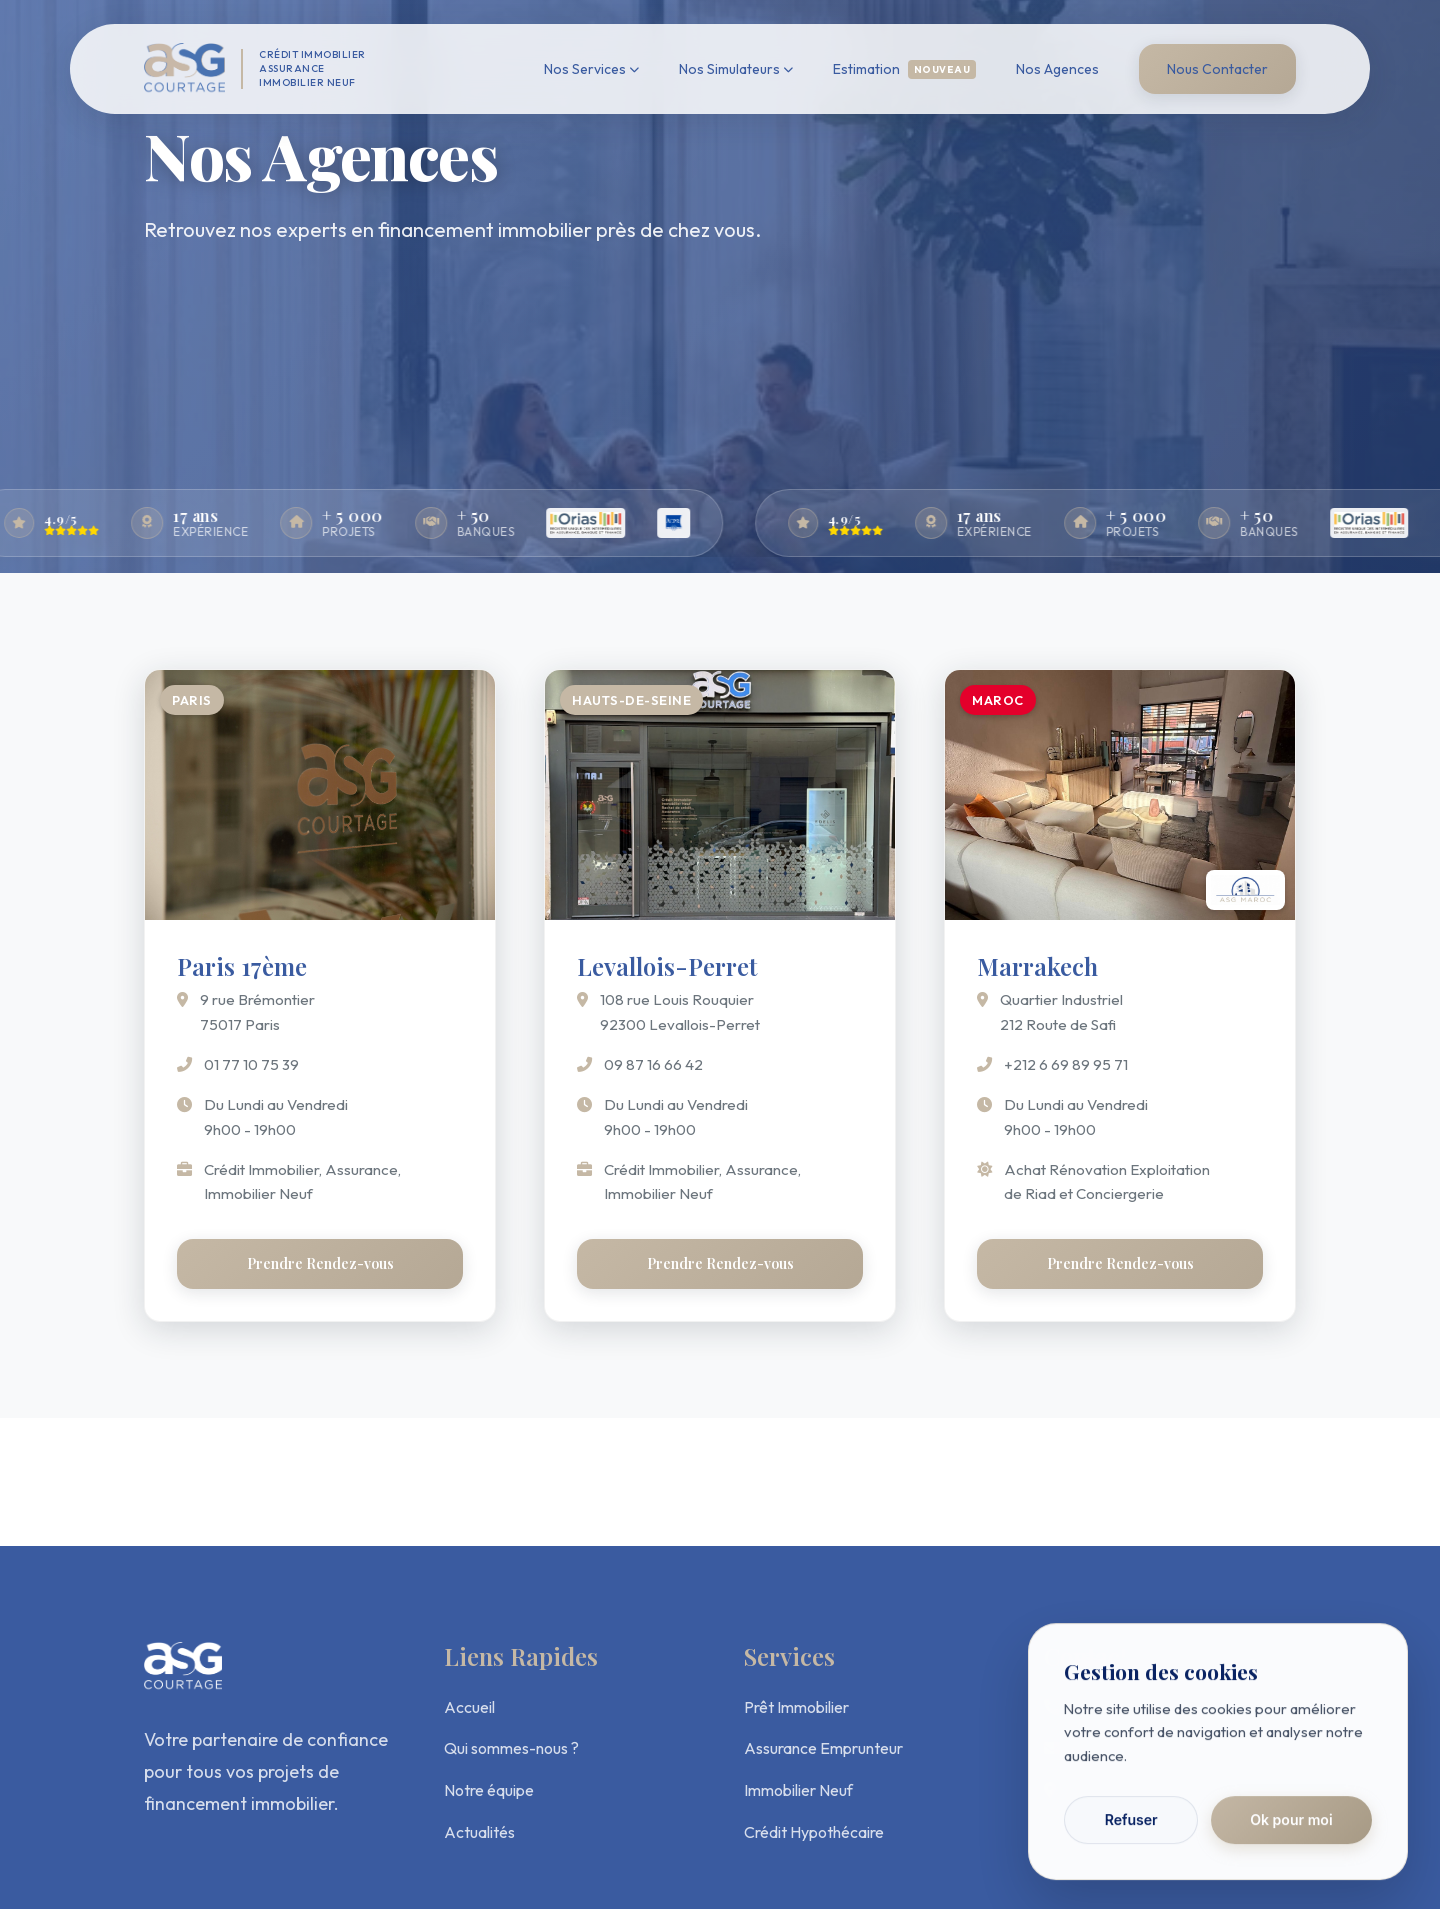 The image size is (1440, 1909). What do you see at coordinates (1217, 69) in the screenshot?
I see `Nous Contacter` at bounding box center [1217, 69].